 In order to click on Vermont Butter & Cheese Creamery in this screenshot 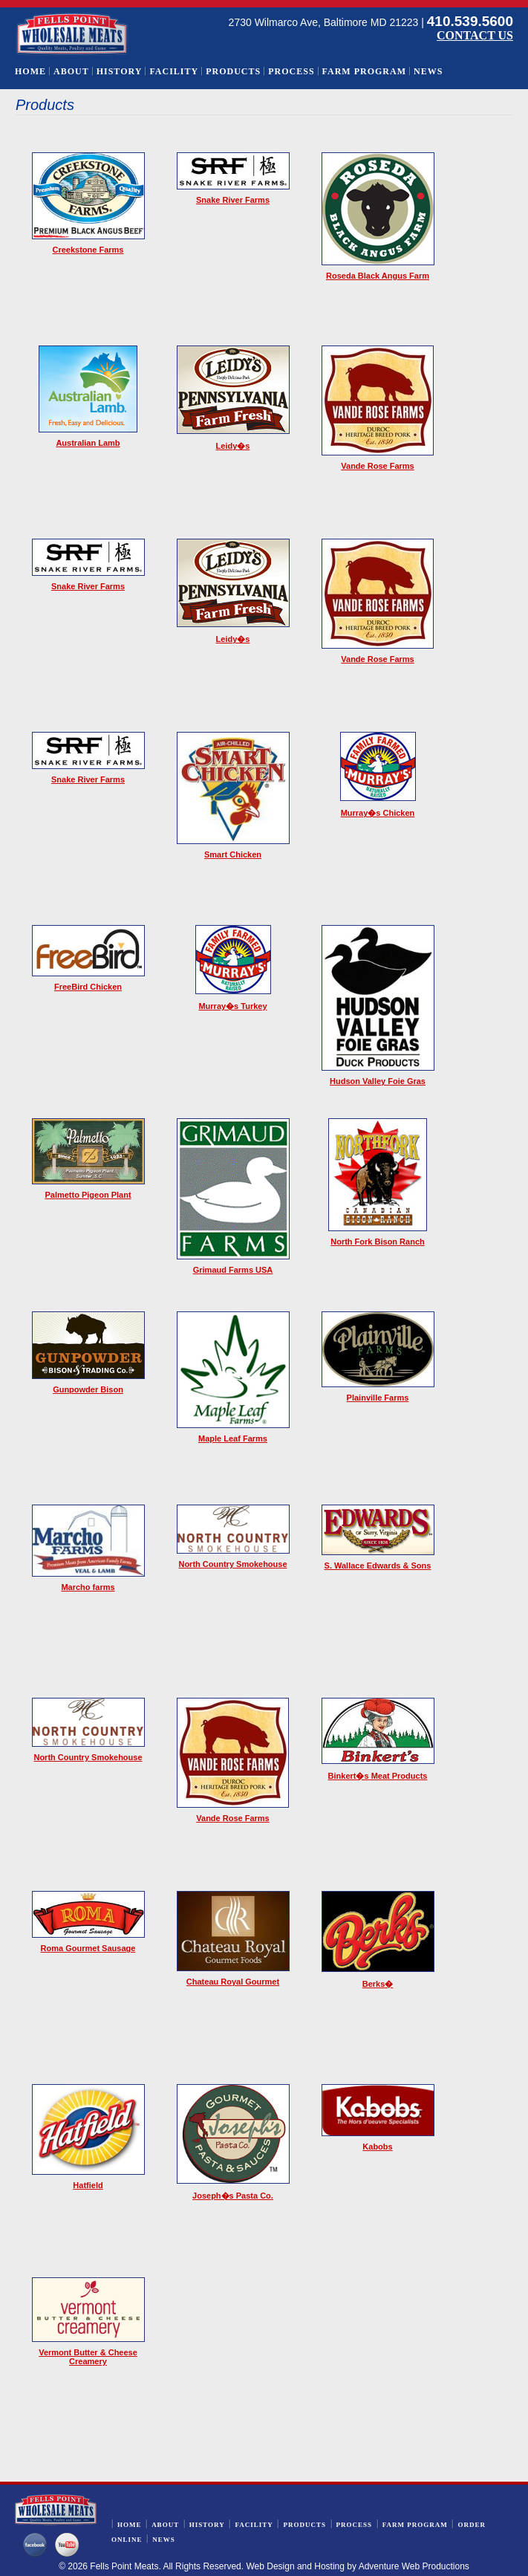, I will do `click(88, 2357)`.